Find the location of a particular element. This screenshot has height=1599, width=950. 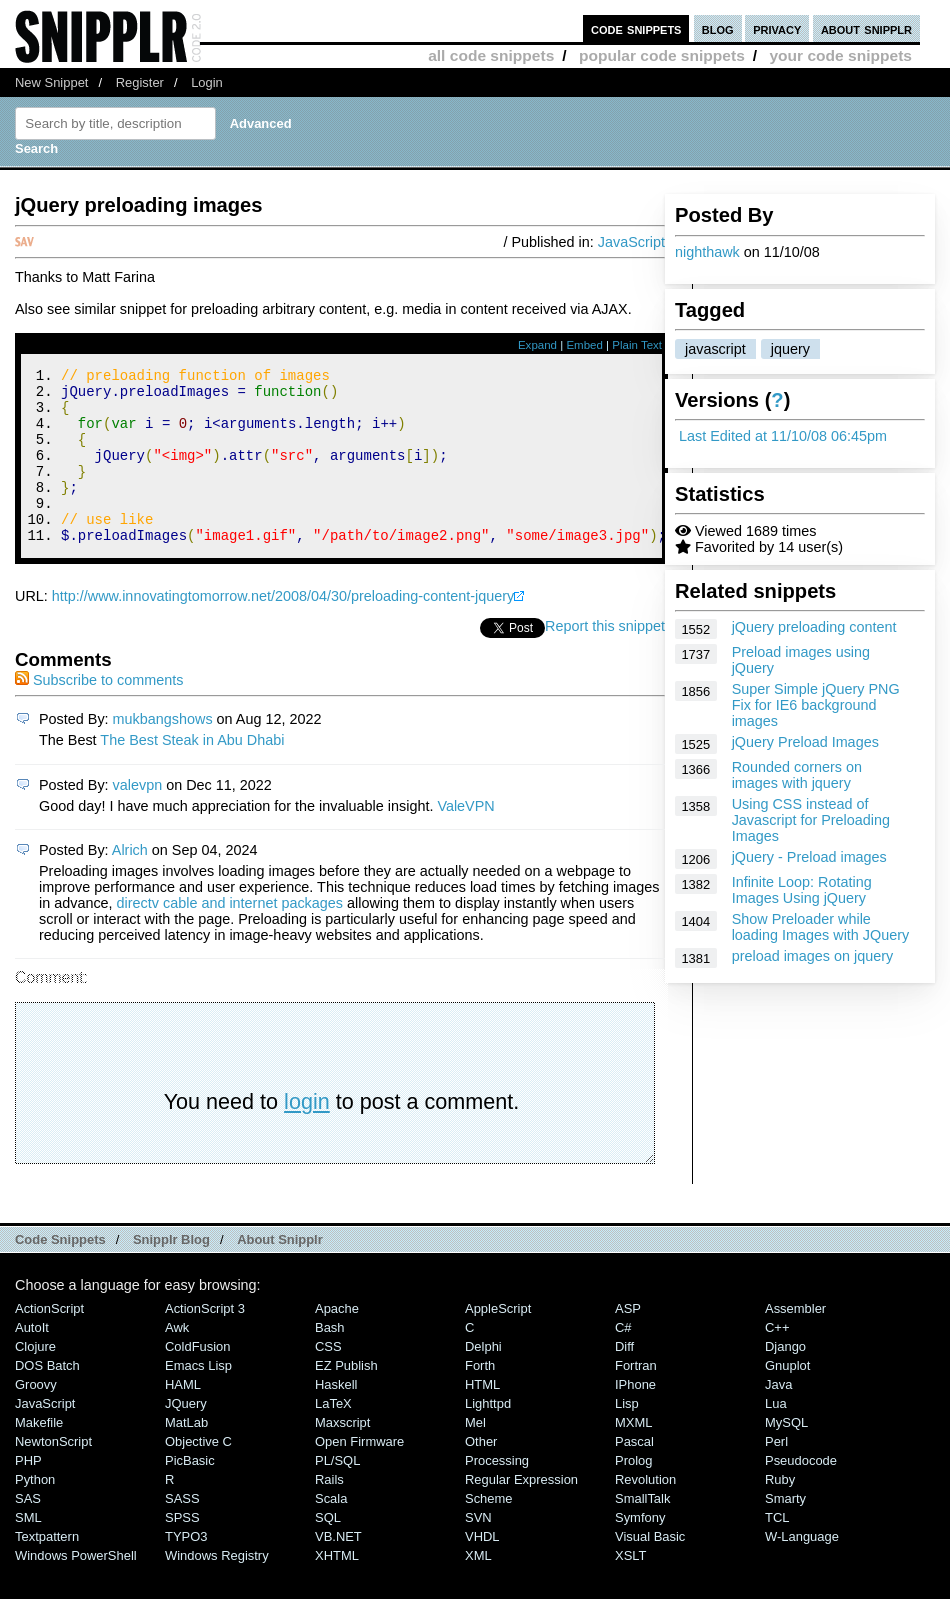

Perl is located at coordinates (776, 1474).